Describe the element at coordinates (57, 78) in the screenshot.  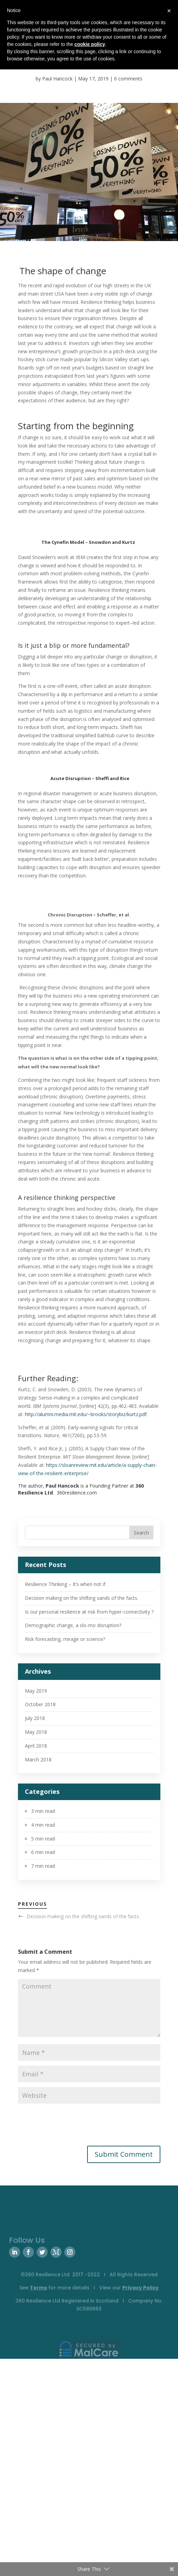
I see `Paul Hancock` at that location.